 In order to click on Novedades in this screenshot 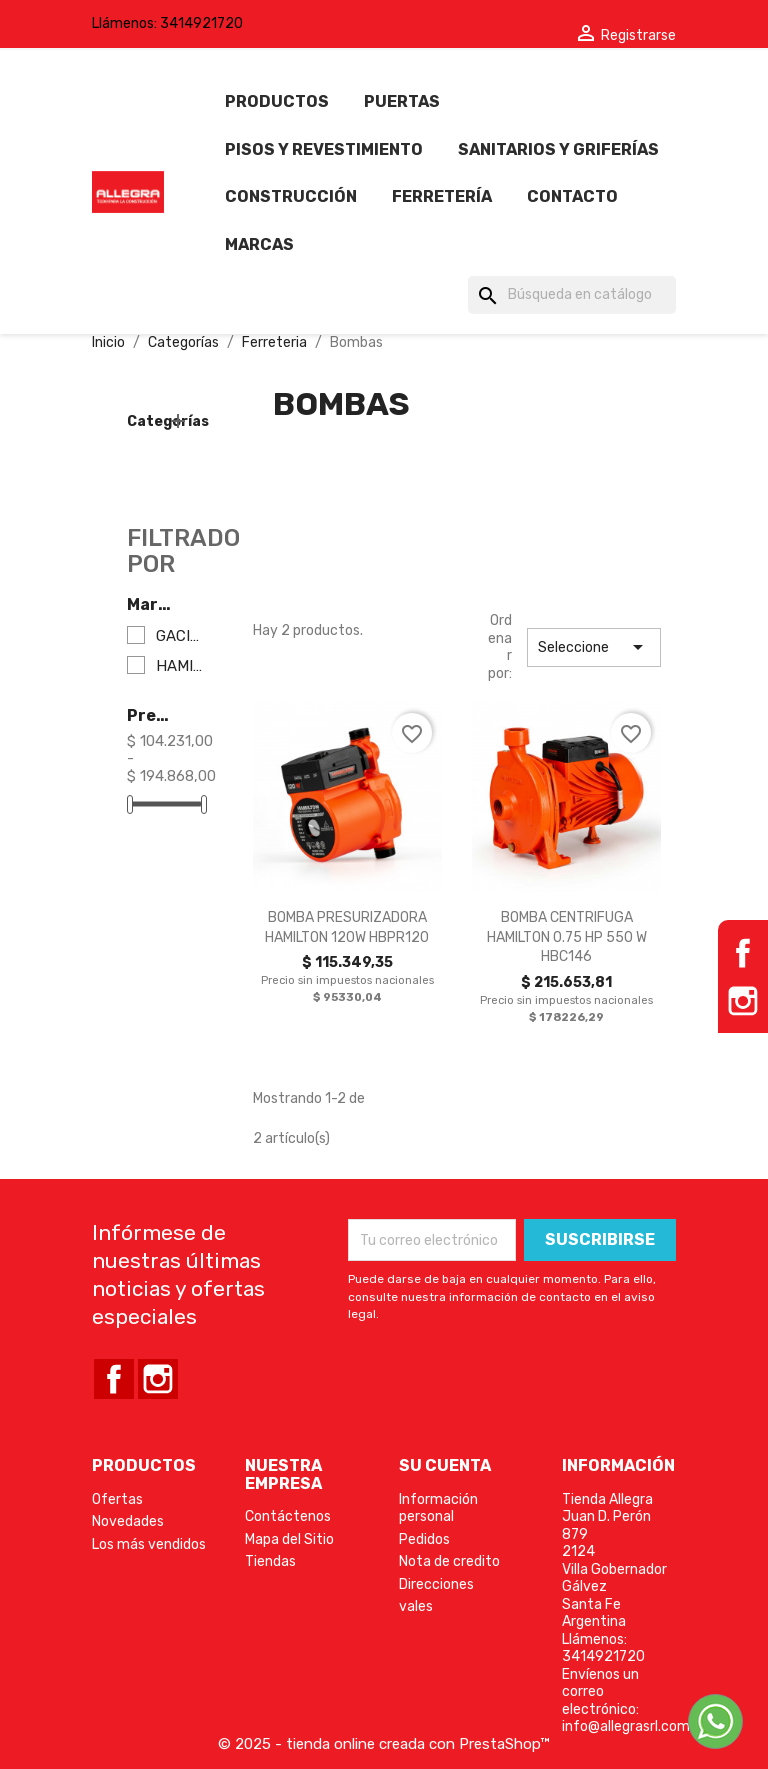, I will do `click(128, 1521)`.